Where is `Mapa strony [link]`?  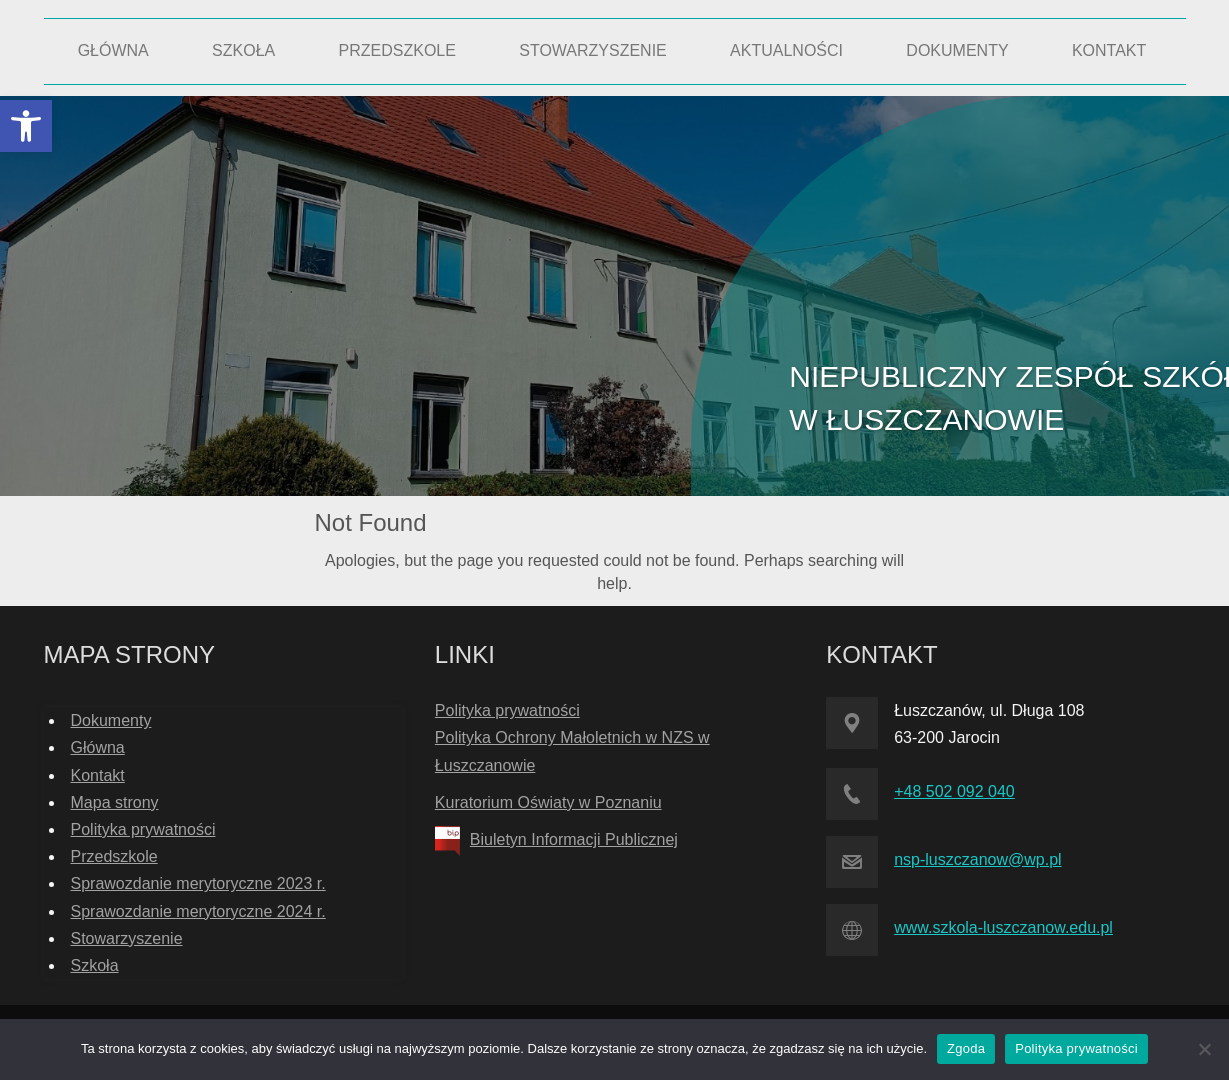
Mapa strony [link] is located at coordinates (115, 802).